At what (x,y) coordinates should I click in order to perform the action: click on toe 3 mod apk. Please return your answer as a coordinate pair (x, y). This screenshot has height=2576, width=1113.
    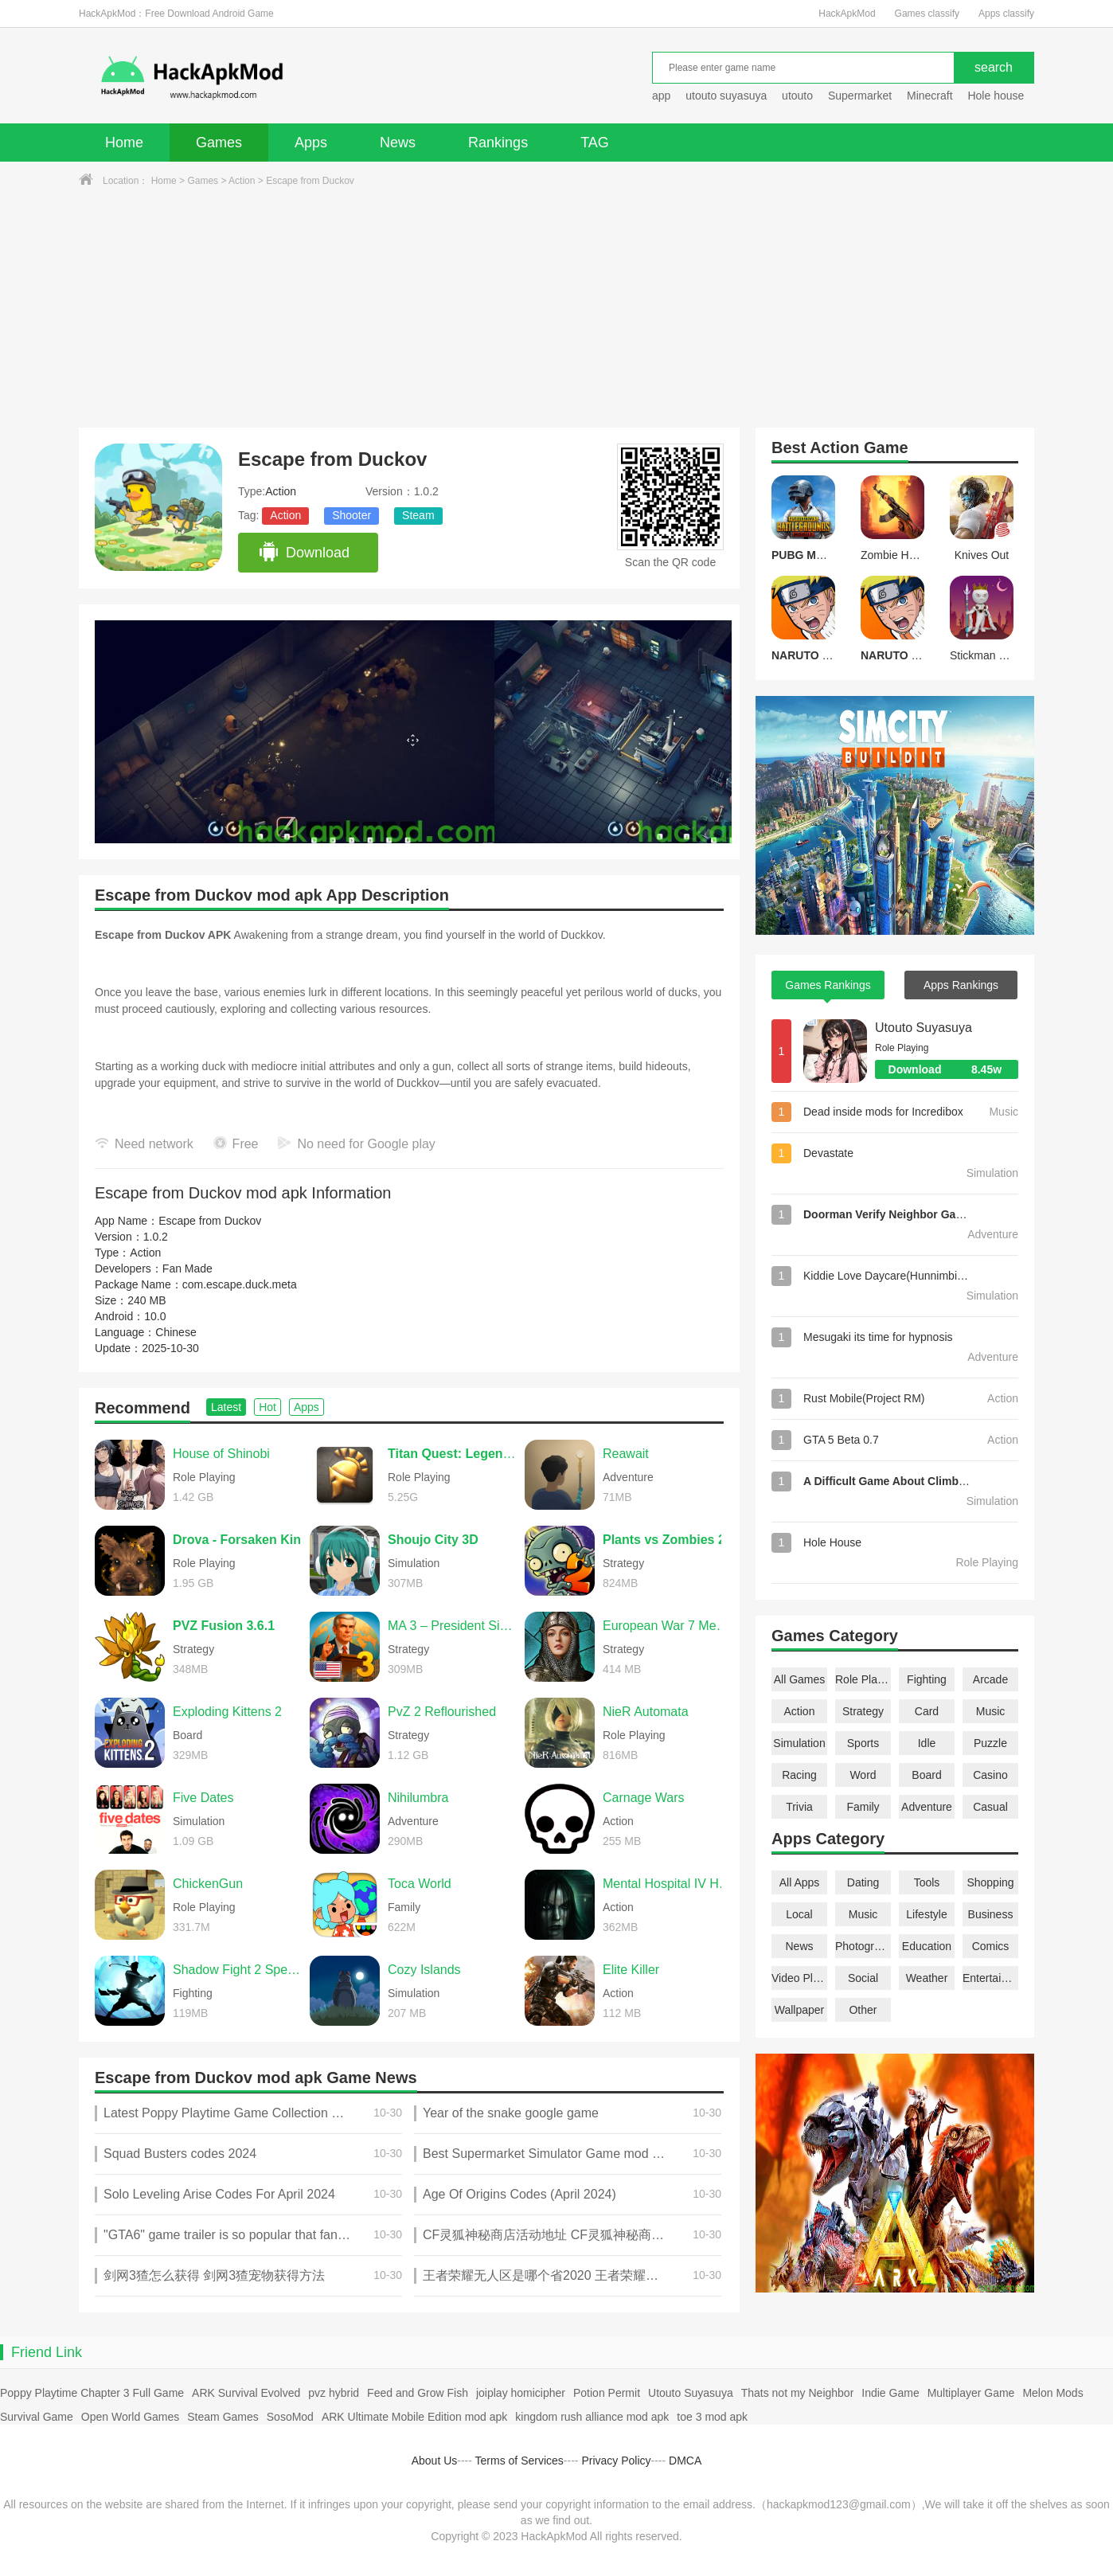
    Looking at the image, I should click on (712, 2416).